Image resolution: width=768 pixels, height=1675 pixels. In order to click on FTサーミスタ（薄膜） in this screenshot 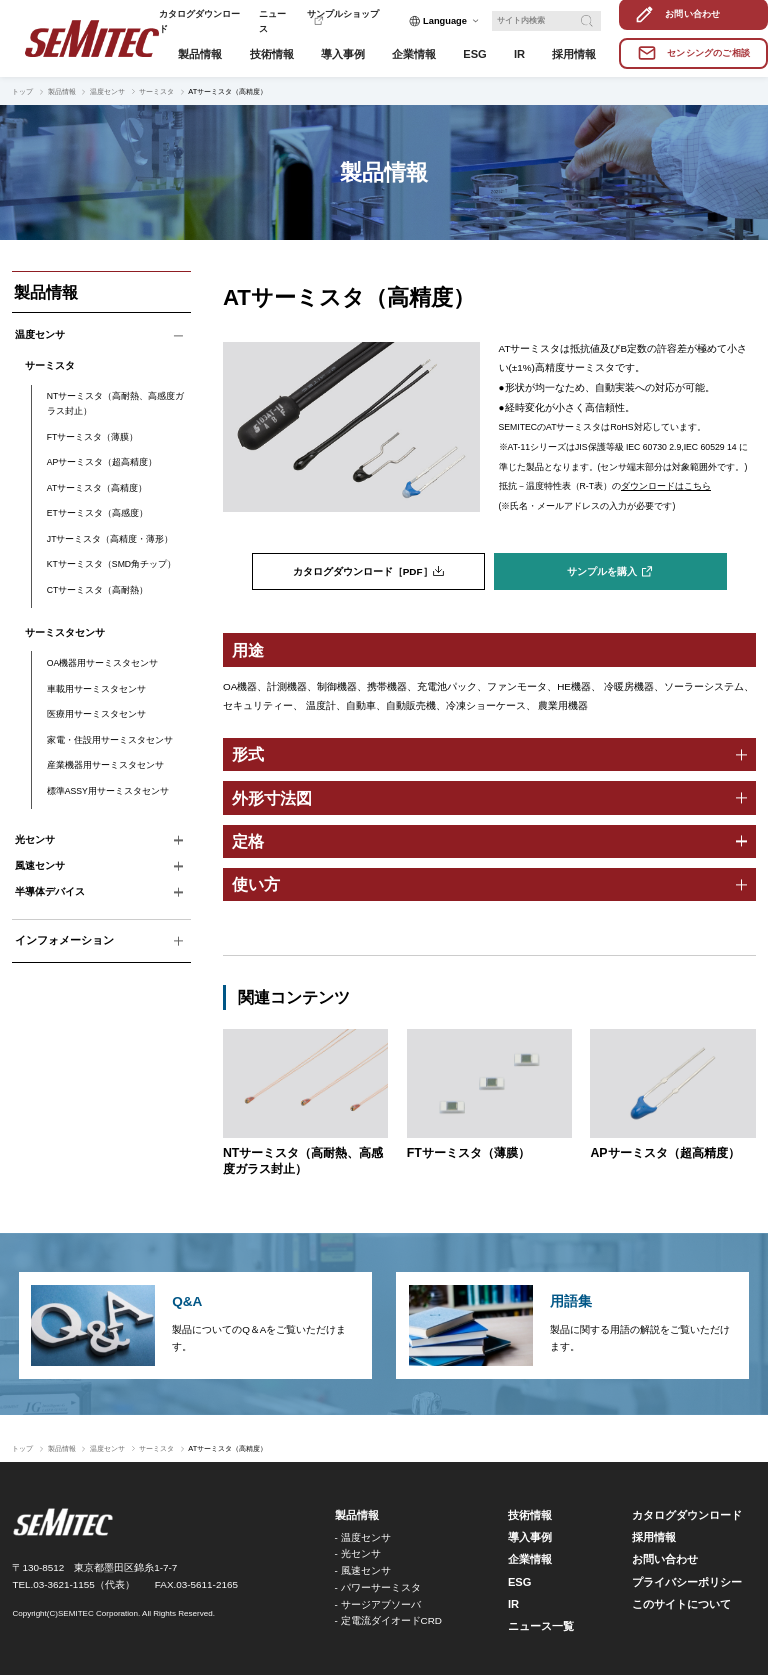, I will do `click(93, 437)`.